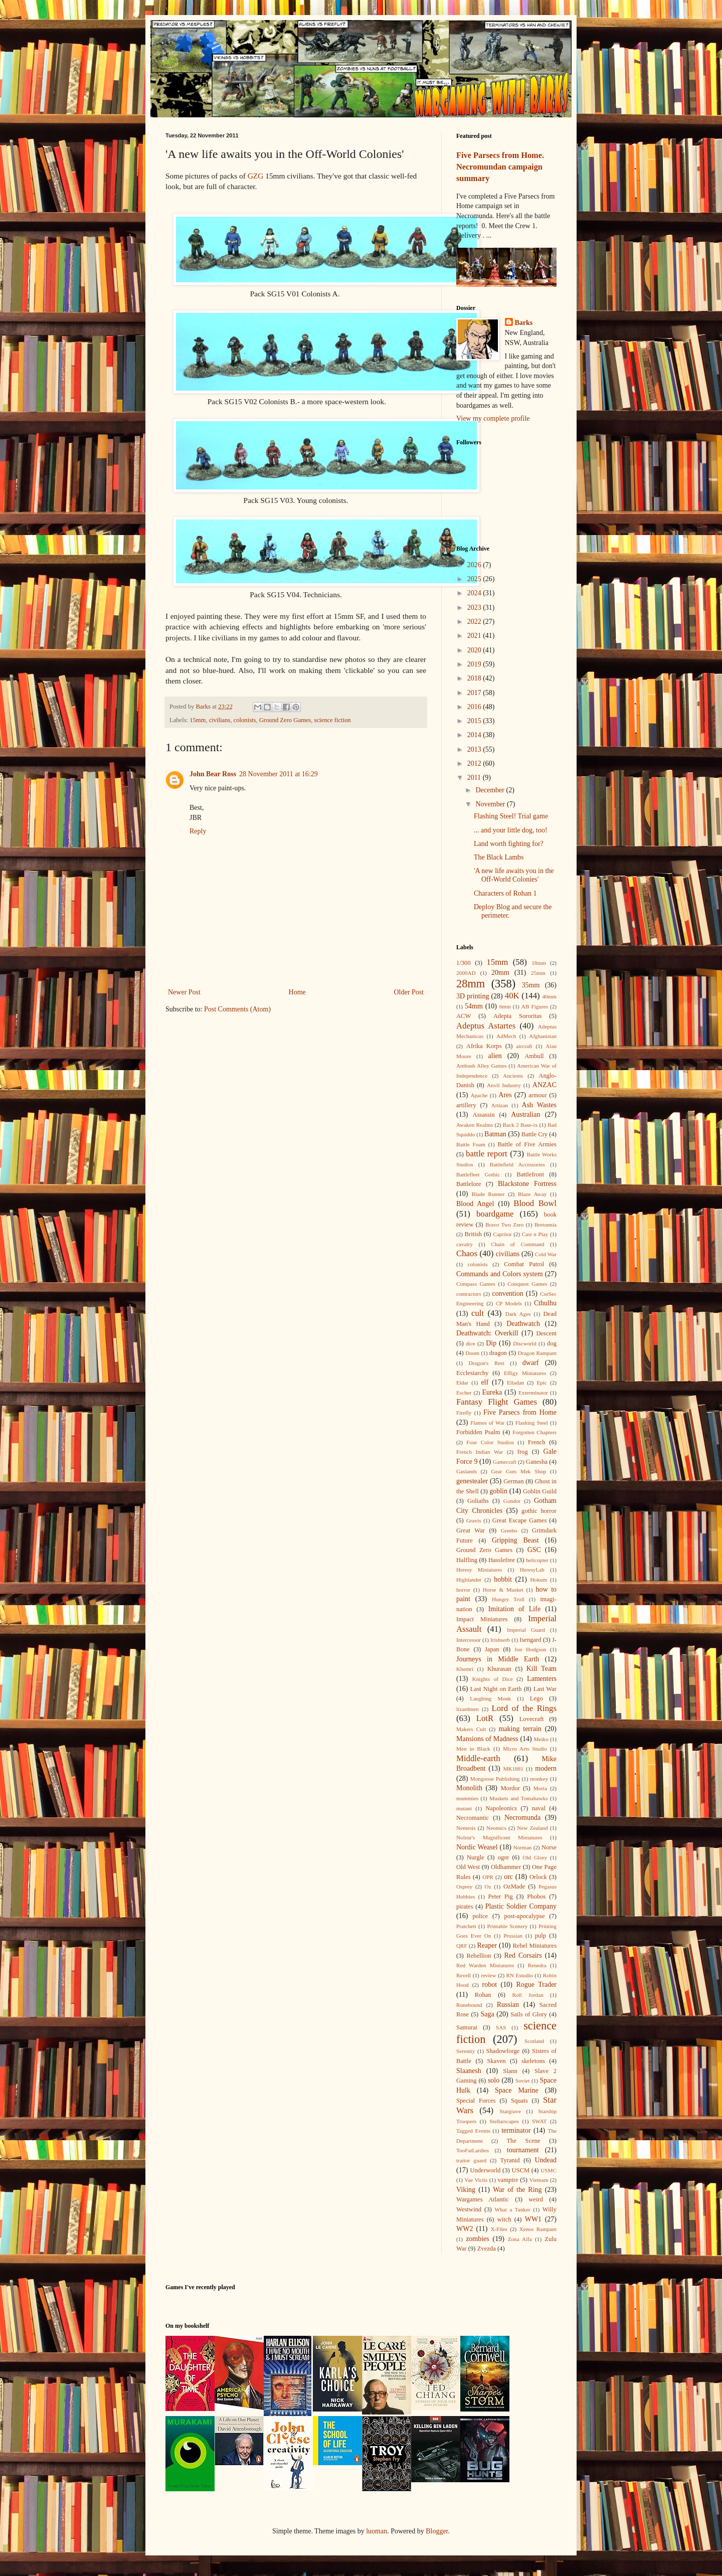 This screenshot has height=2576, width=722. Describe the element at coordinates (534, 1432) in the screenshot. I see `Forgotten Chapters` at that location.